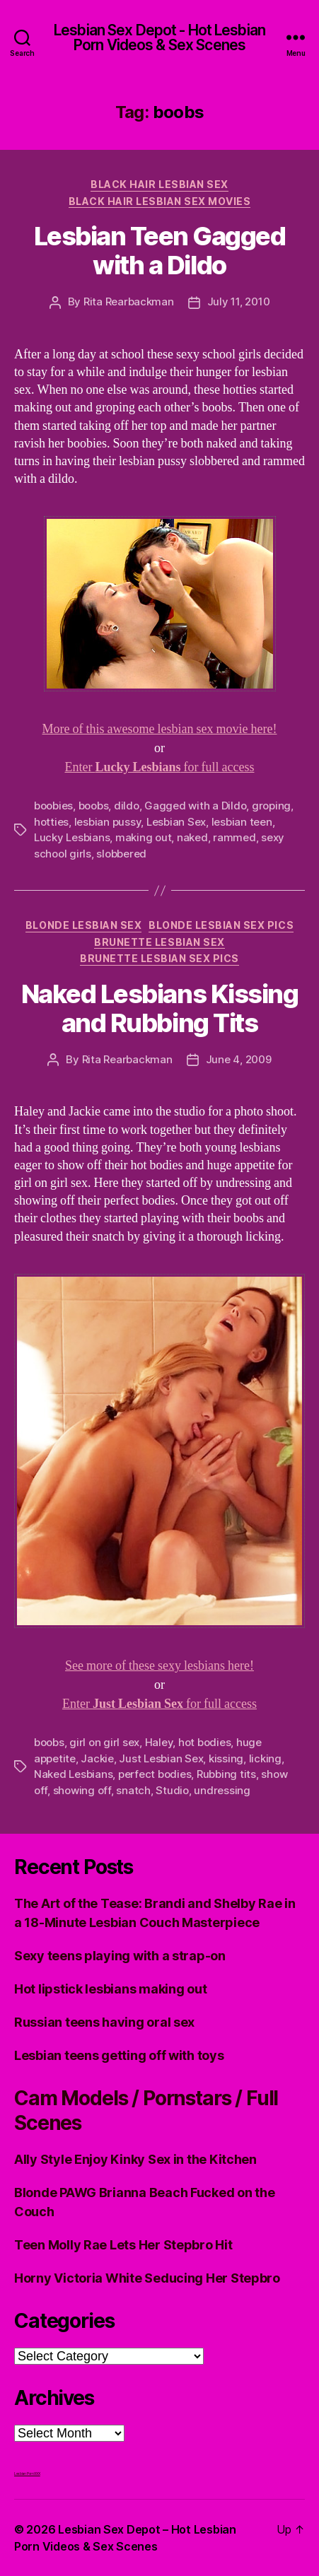  Describe the element at coordinates (126, 805) in the screenshot. I see `dildo` at that location.